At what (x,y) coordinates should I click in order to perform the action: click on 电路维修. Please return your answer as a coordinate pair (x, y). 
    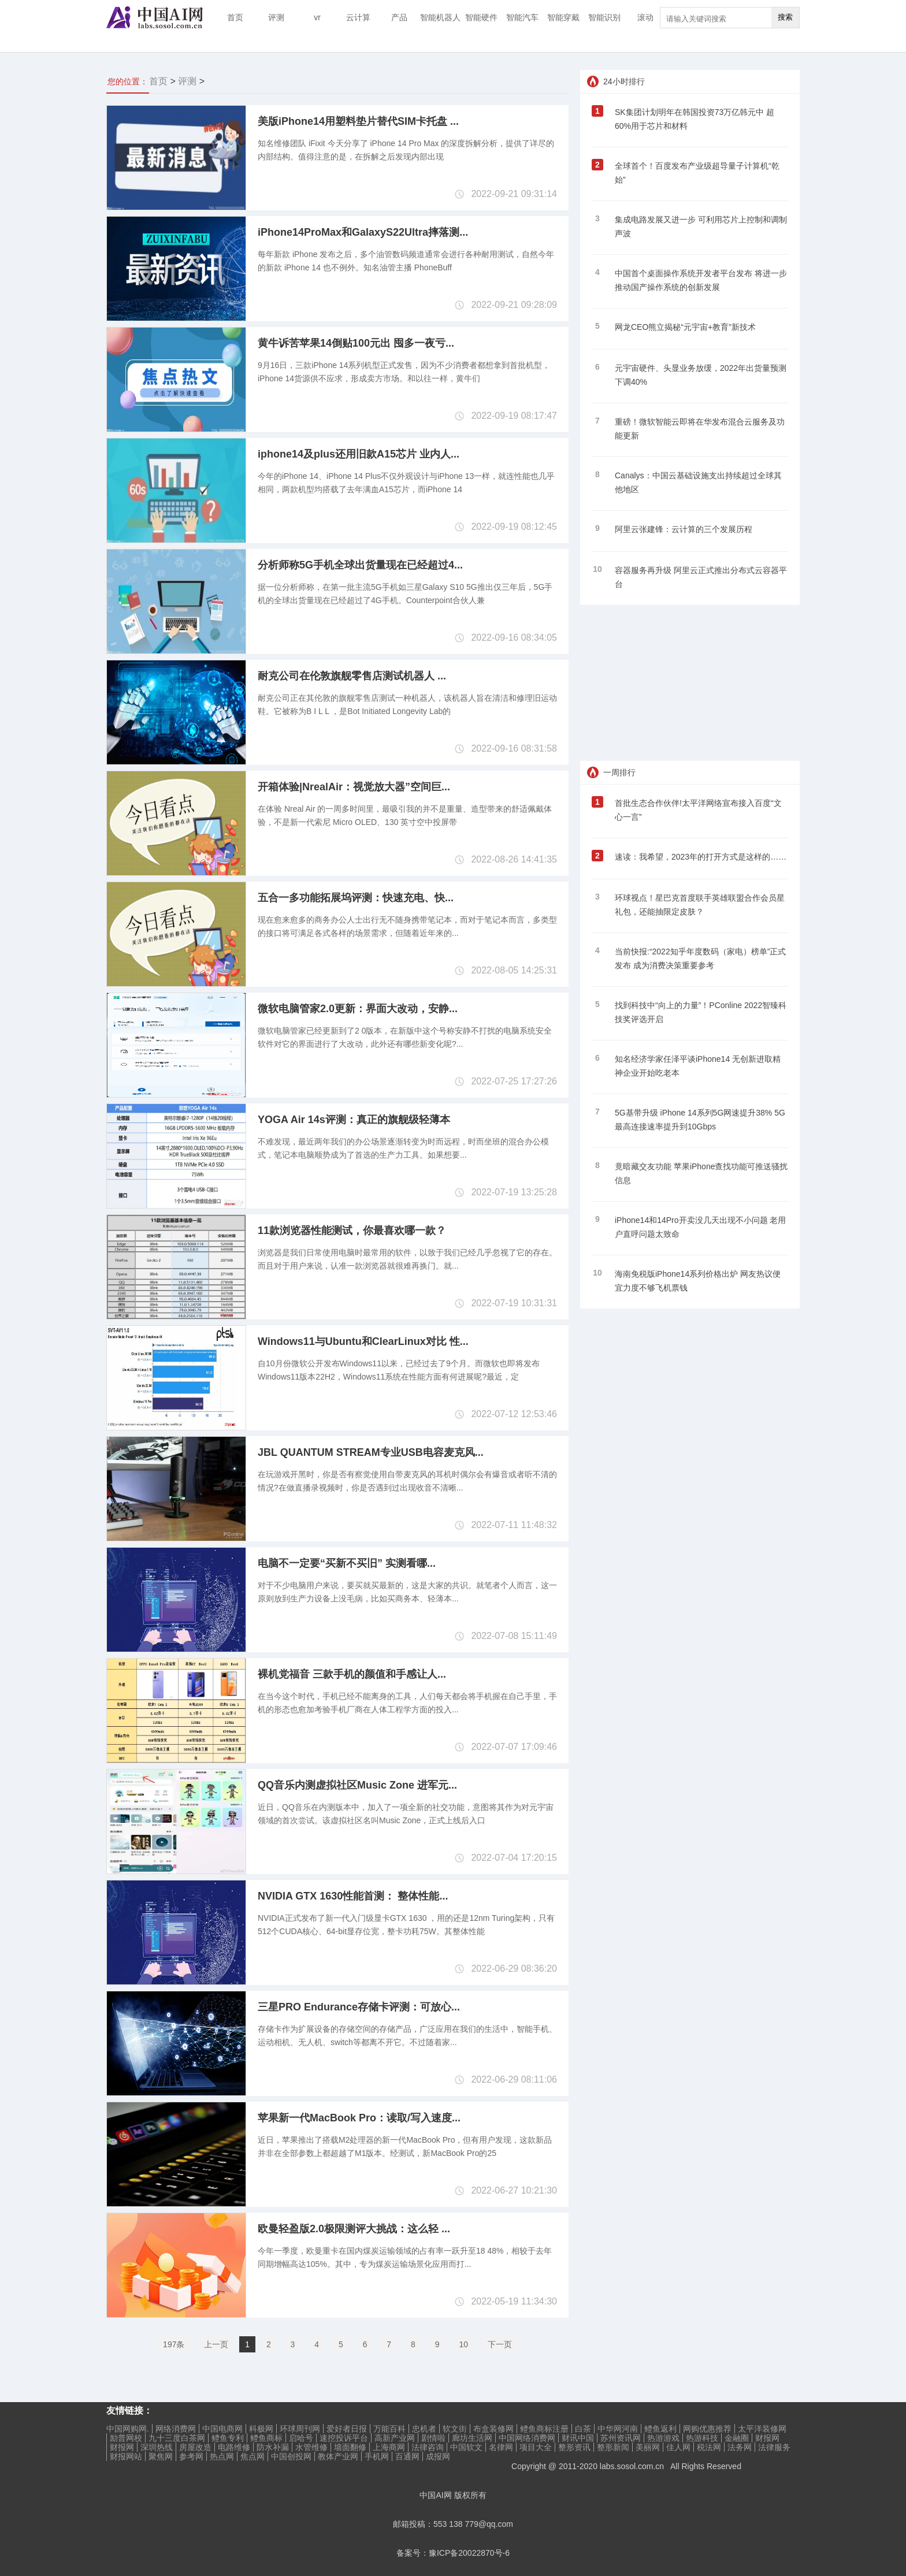
    Looking at the image, I should click on (234, 2447).